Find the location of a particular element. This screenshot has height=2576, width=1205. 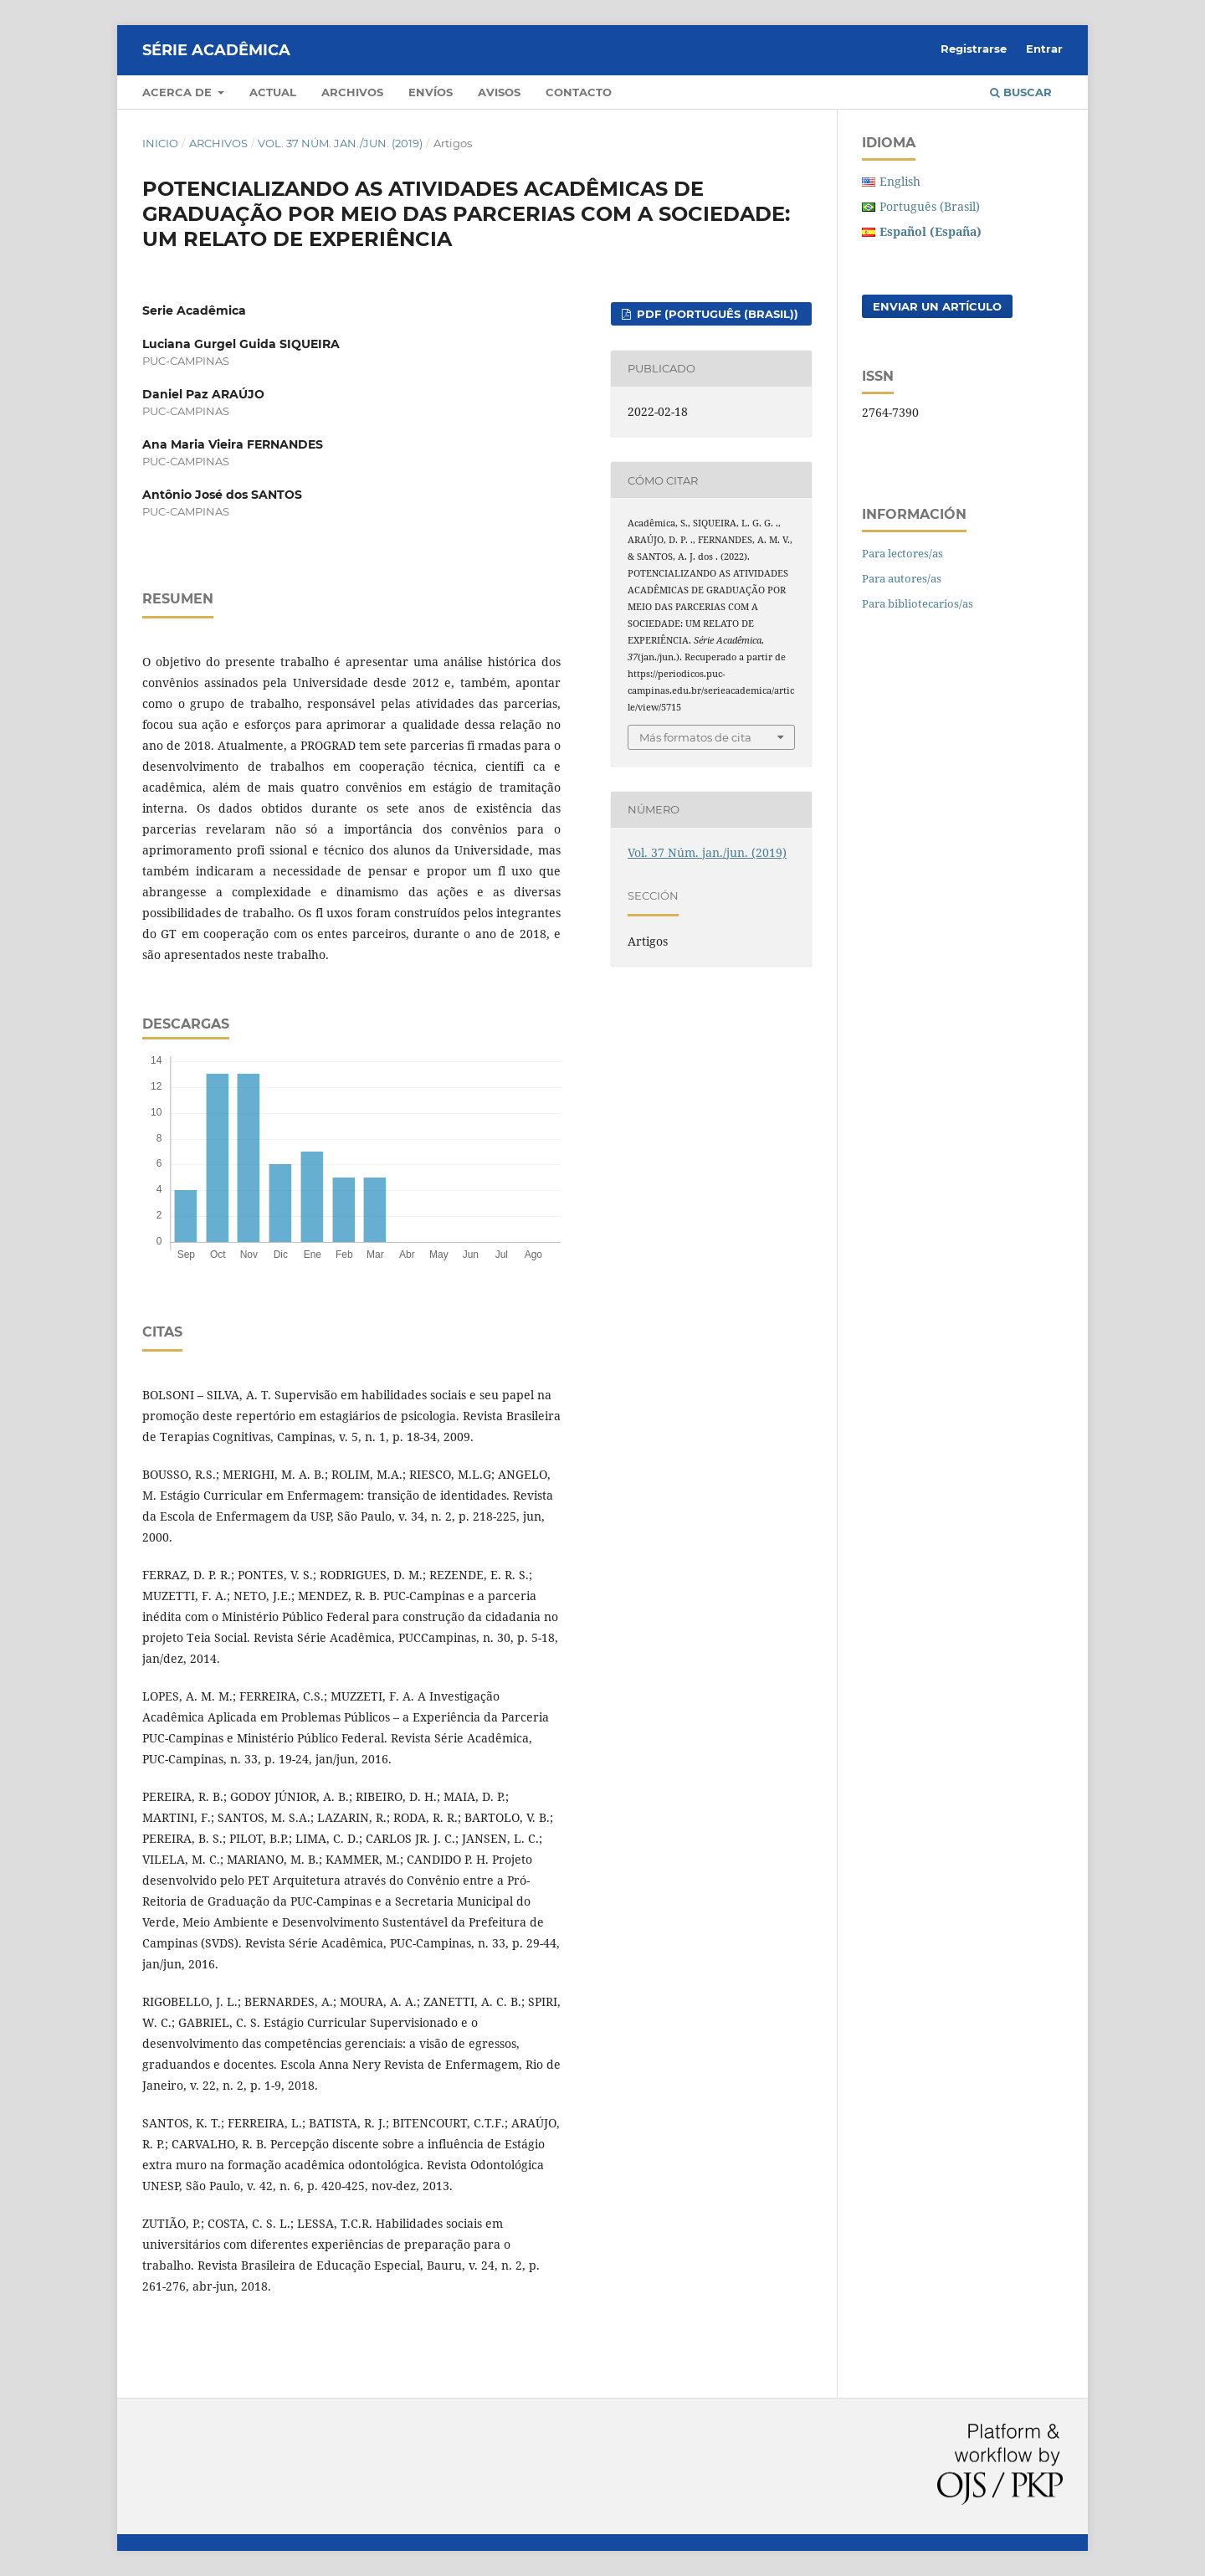

Série Acadêmica is located at coordinates (216, 50).